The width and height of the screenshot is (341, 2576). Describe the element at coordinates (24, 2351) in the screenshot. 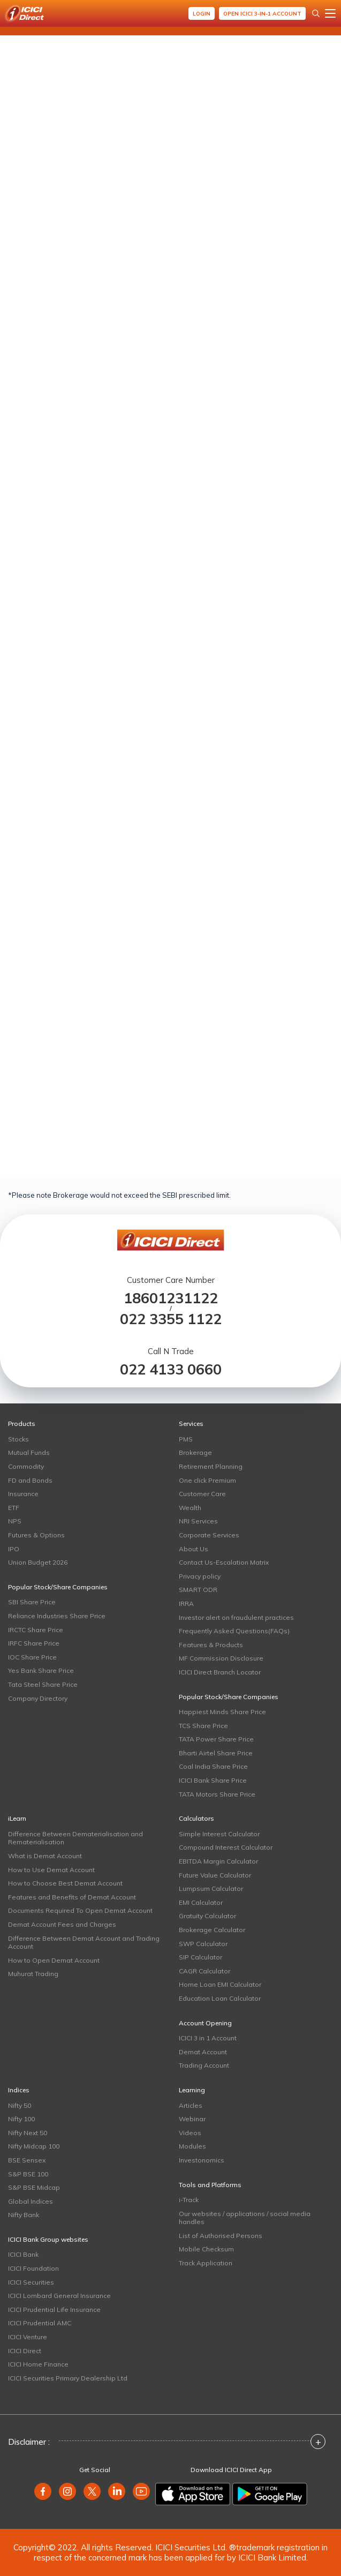

I see `ICICI Direct` at that location.